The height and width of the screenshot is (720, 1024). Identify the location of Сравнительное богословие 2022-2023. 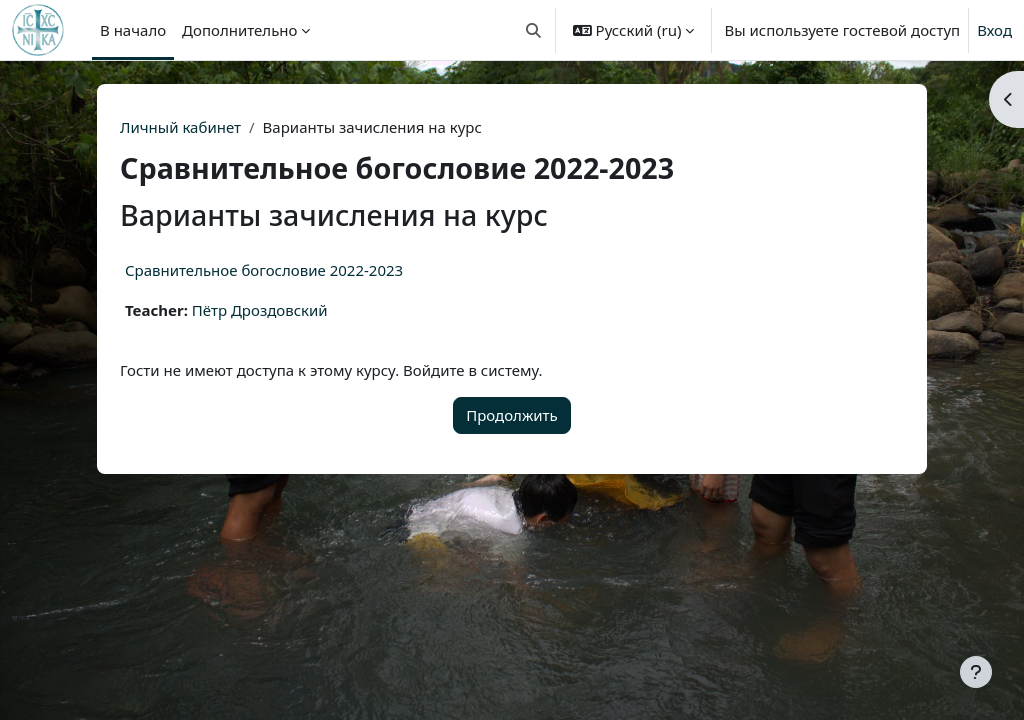
(264, 270).